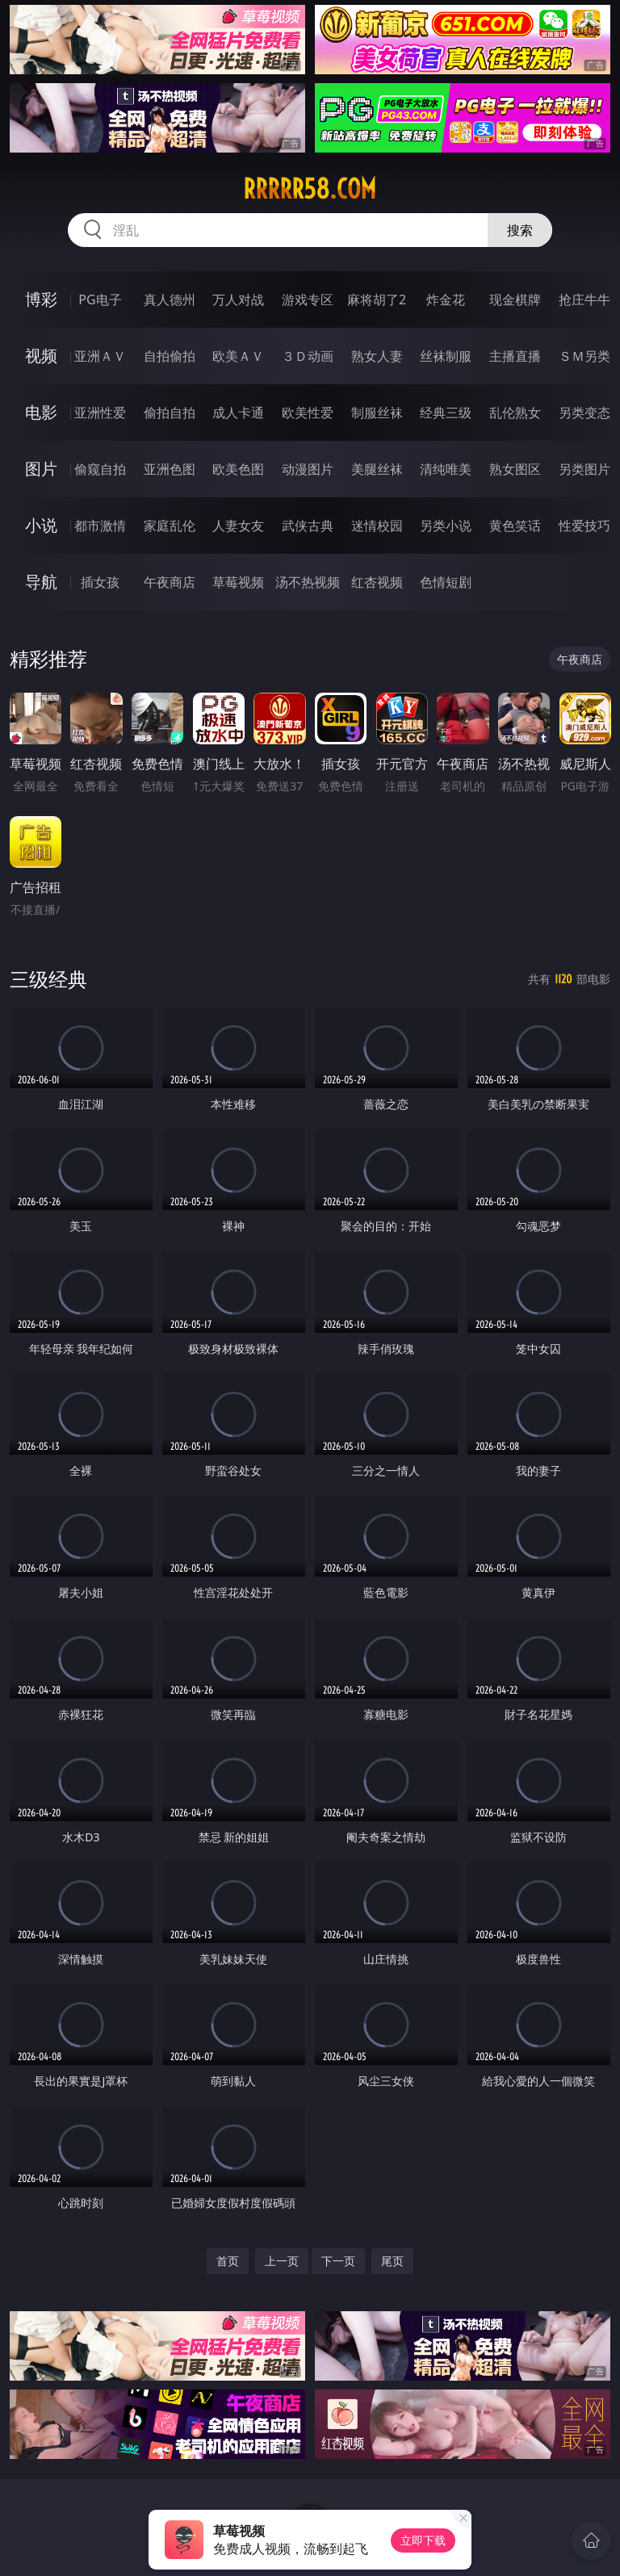  What do you see at coordinates (100, 525) in the screenshot?
I see `都市激情` at bounding box center [100, 525].